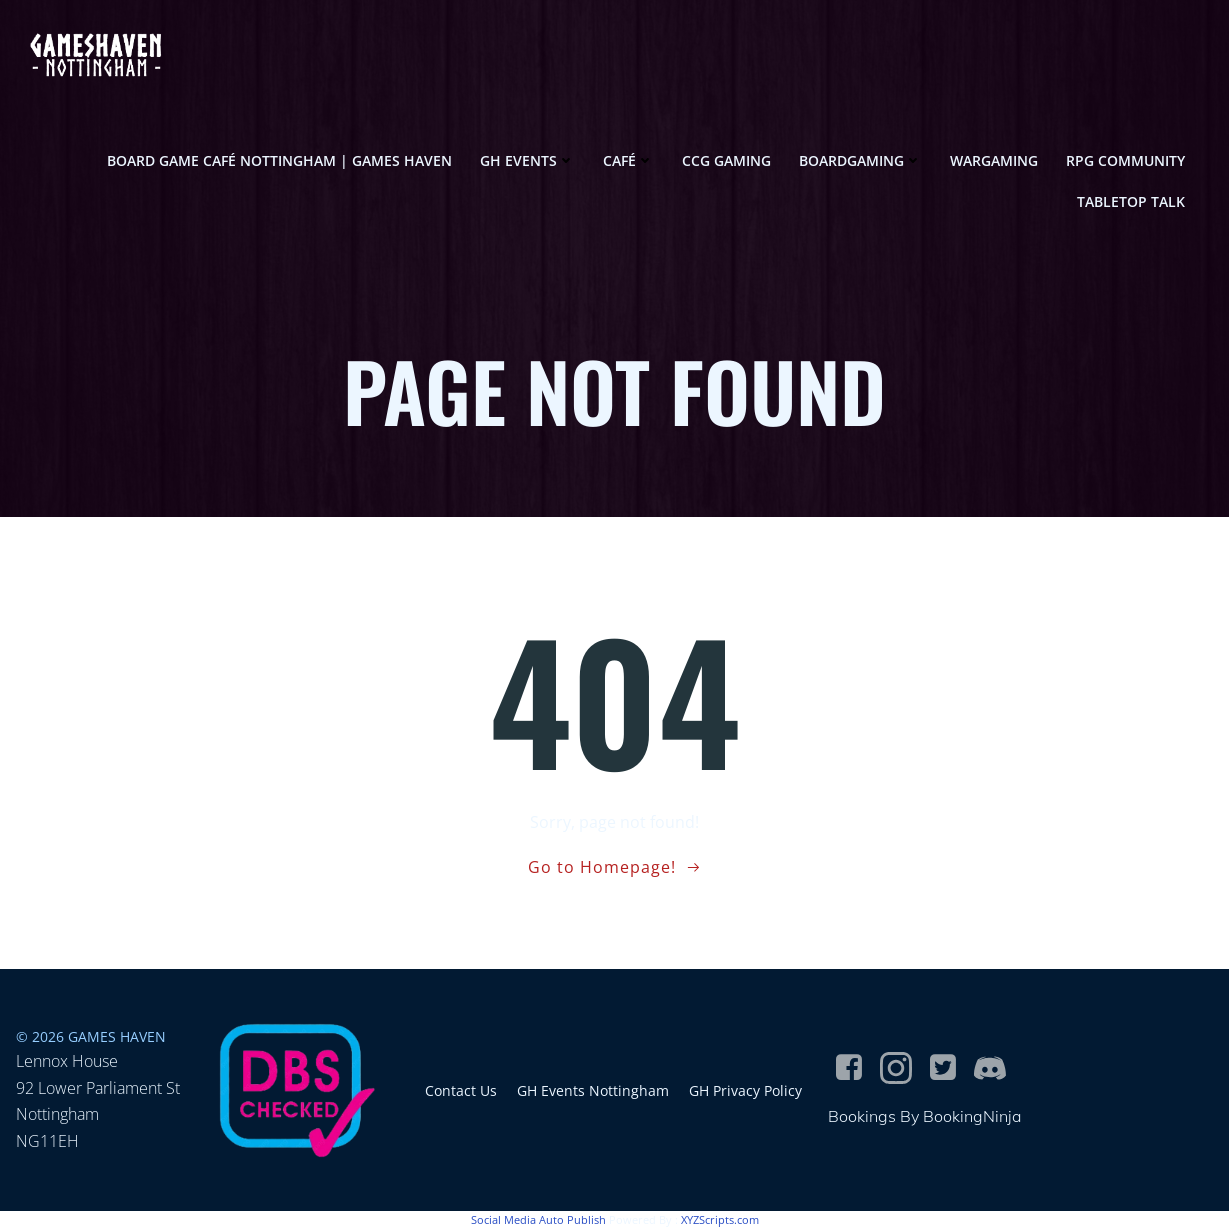 This screenshot has width=1229, height=1229. What do you see at coordinates (628, 160) in the screenshot?
I see `Café` at bounding box center [628, 160].